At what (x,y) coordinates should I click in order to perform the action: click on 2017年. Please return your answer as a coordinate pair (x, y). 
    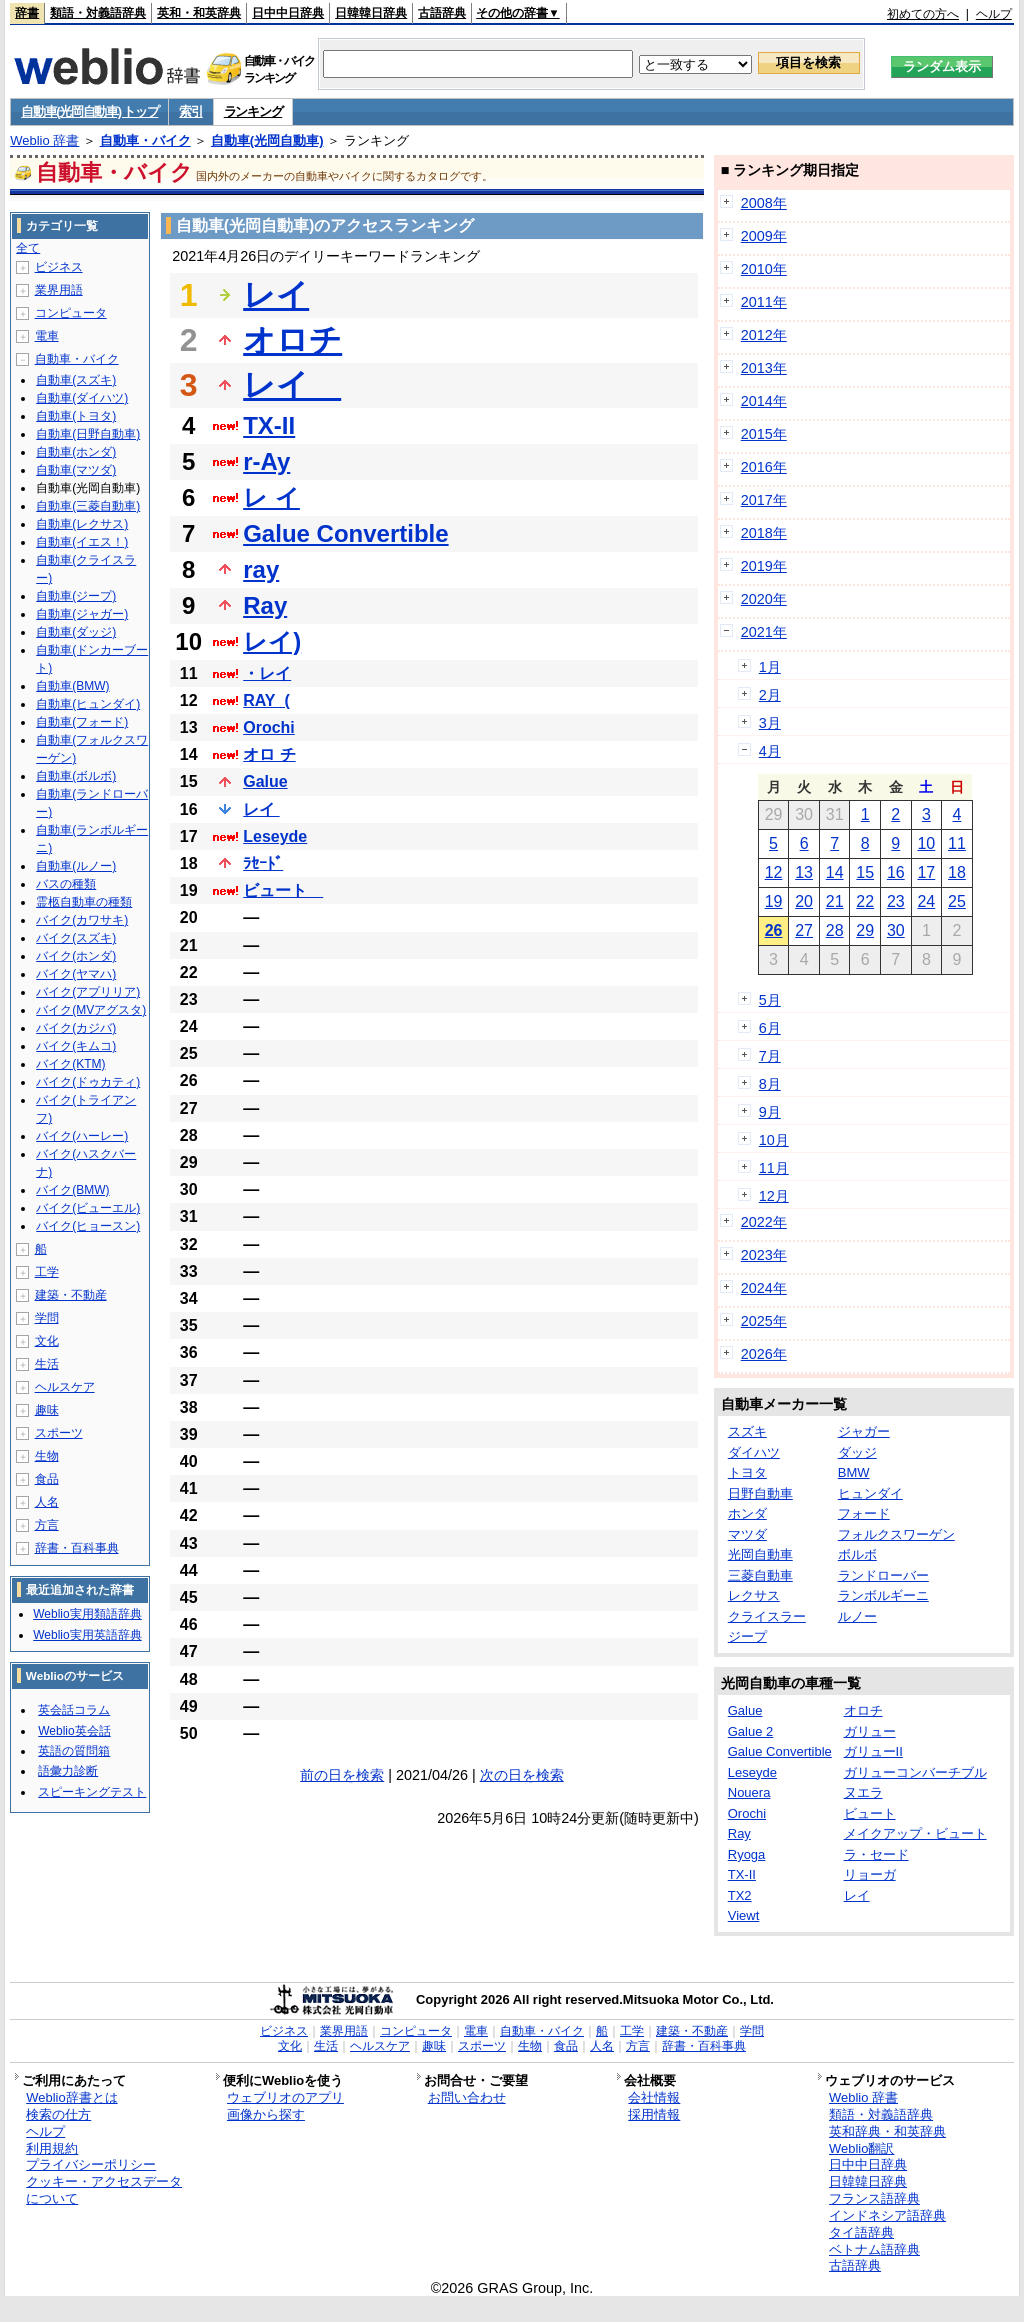
    Looking at the image, I should click on (764, 500).